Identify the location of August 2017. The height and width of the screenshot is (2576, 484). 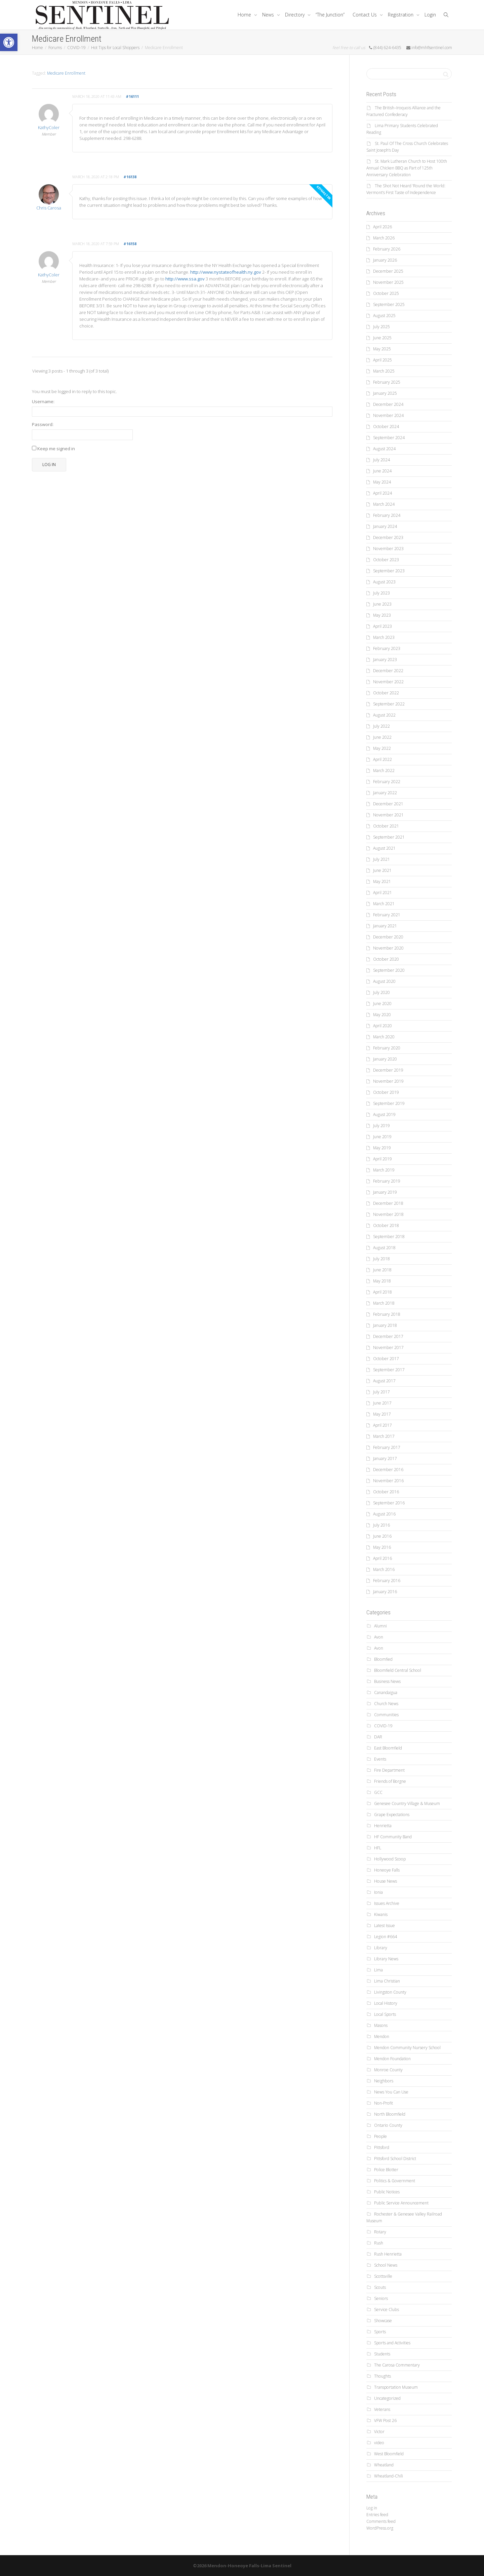
(384, 1381).